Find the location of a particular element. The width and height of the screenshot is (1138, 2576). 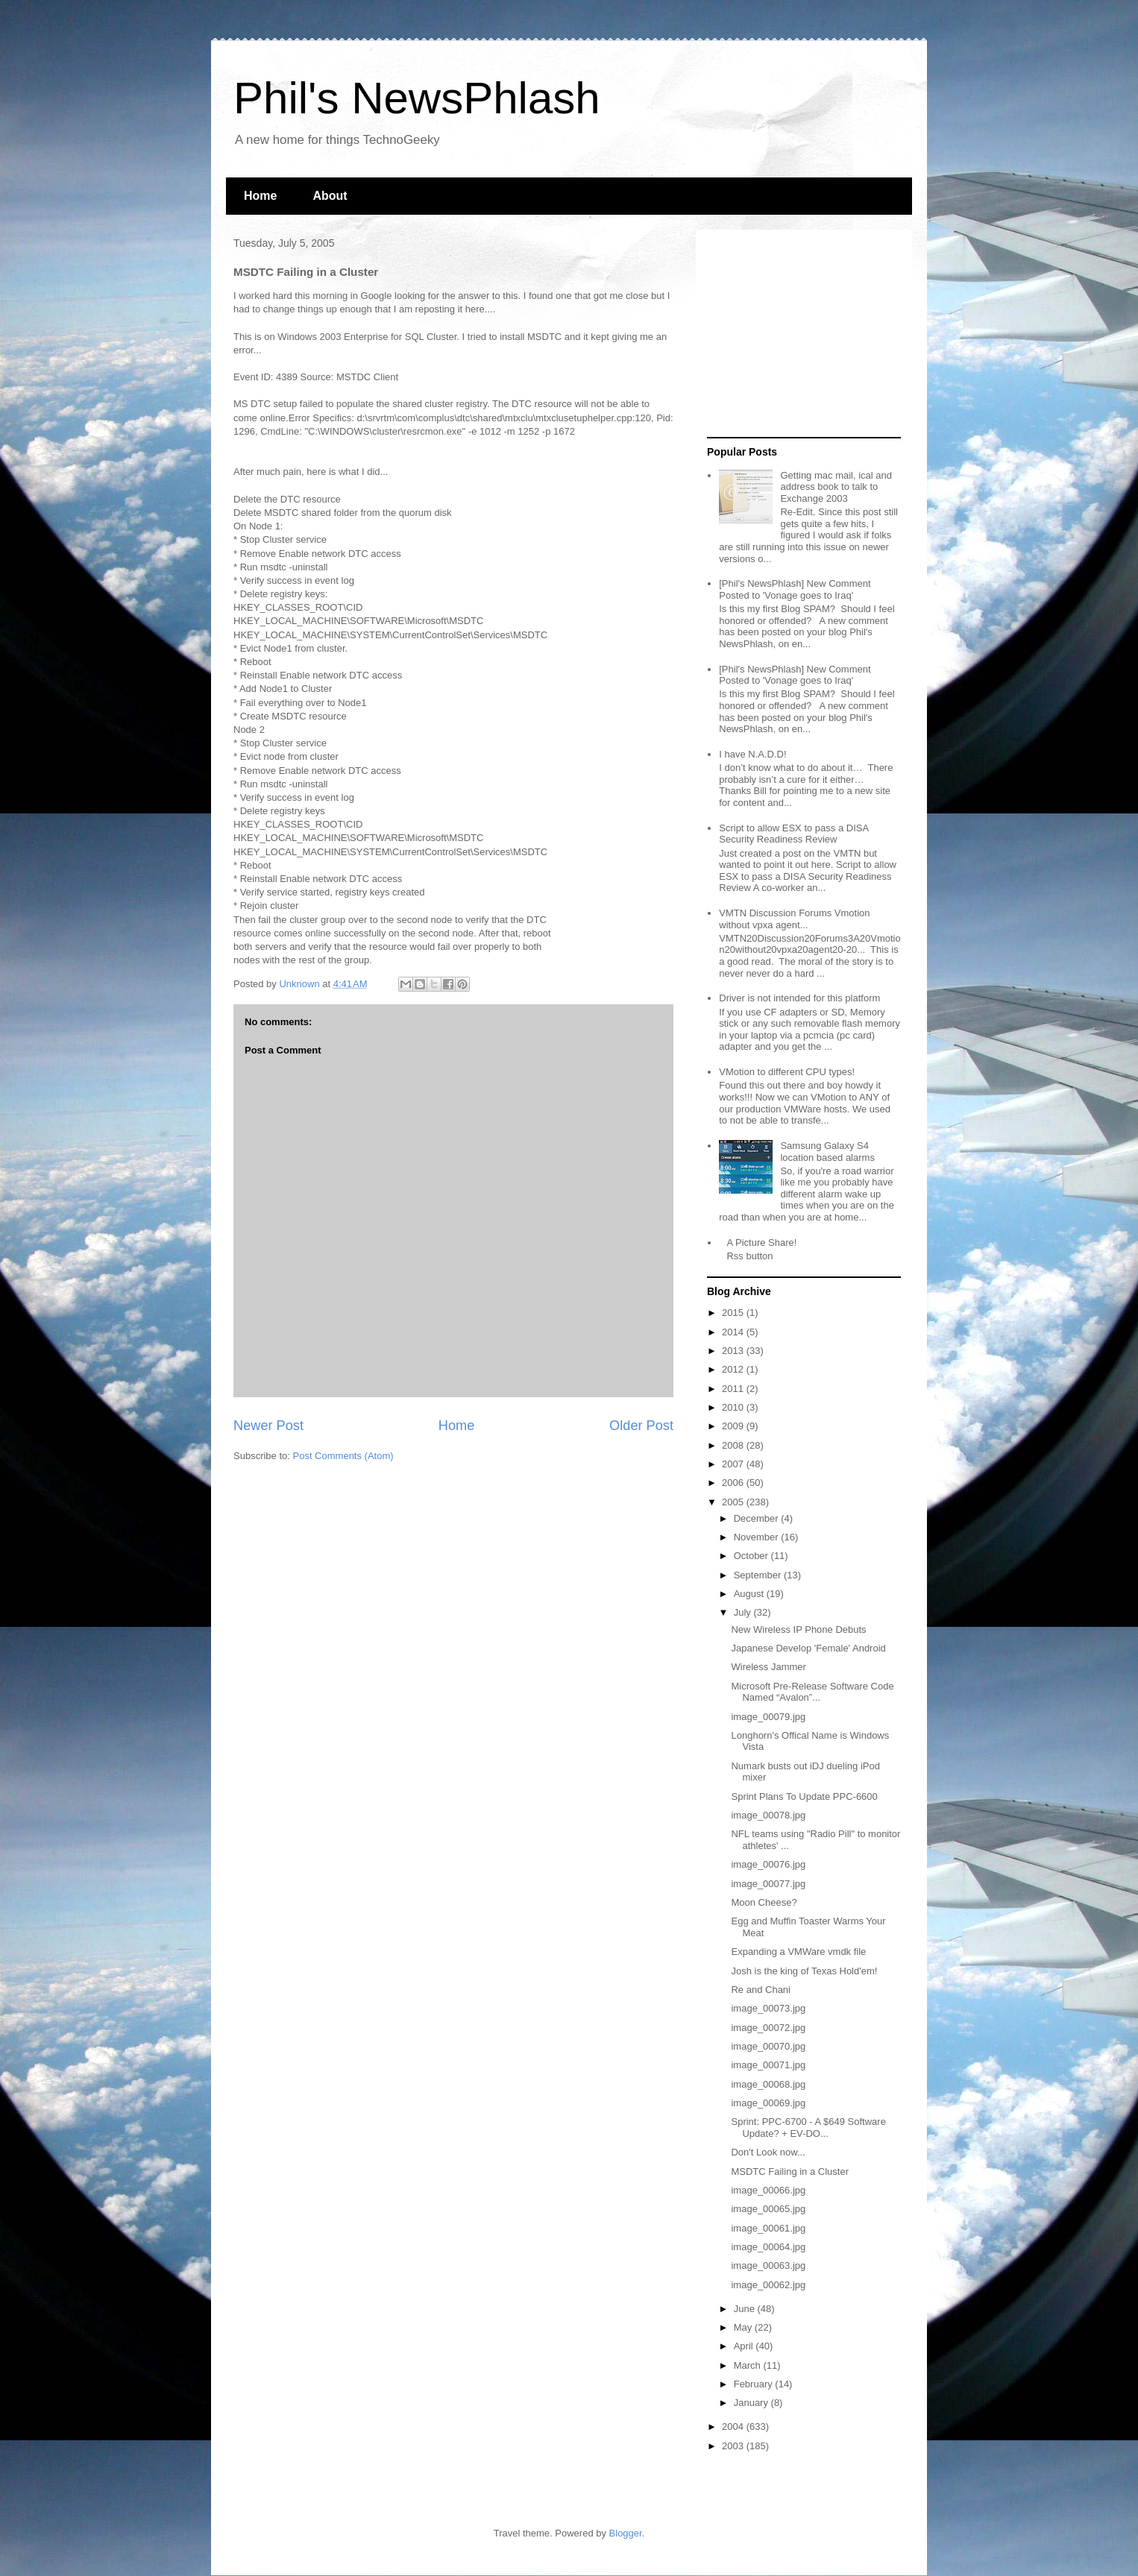

Sprint: PPC-6700 - A $649 Software Update? + EV-DO... is located at coordinates (808, 2127).